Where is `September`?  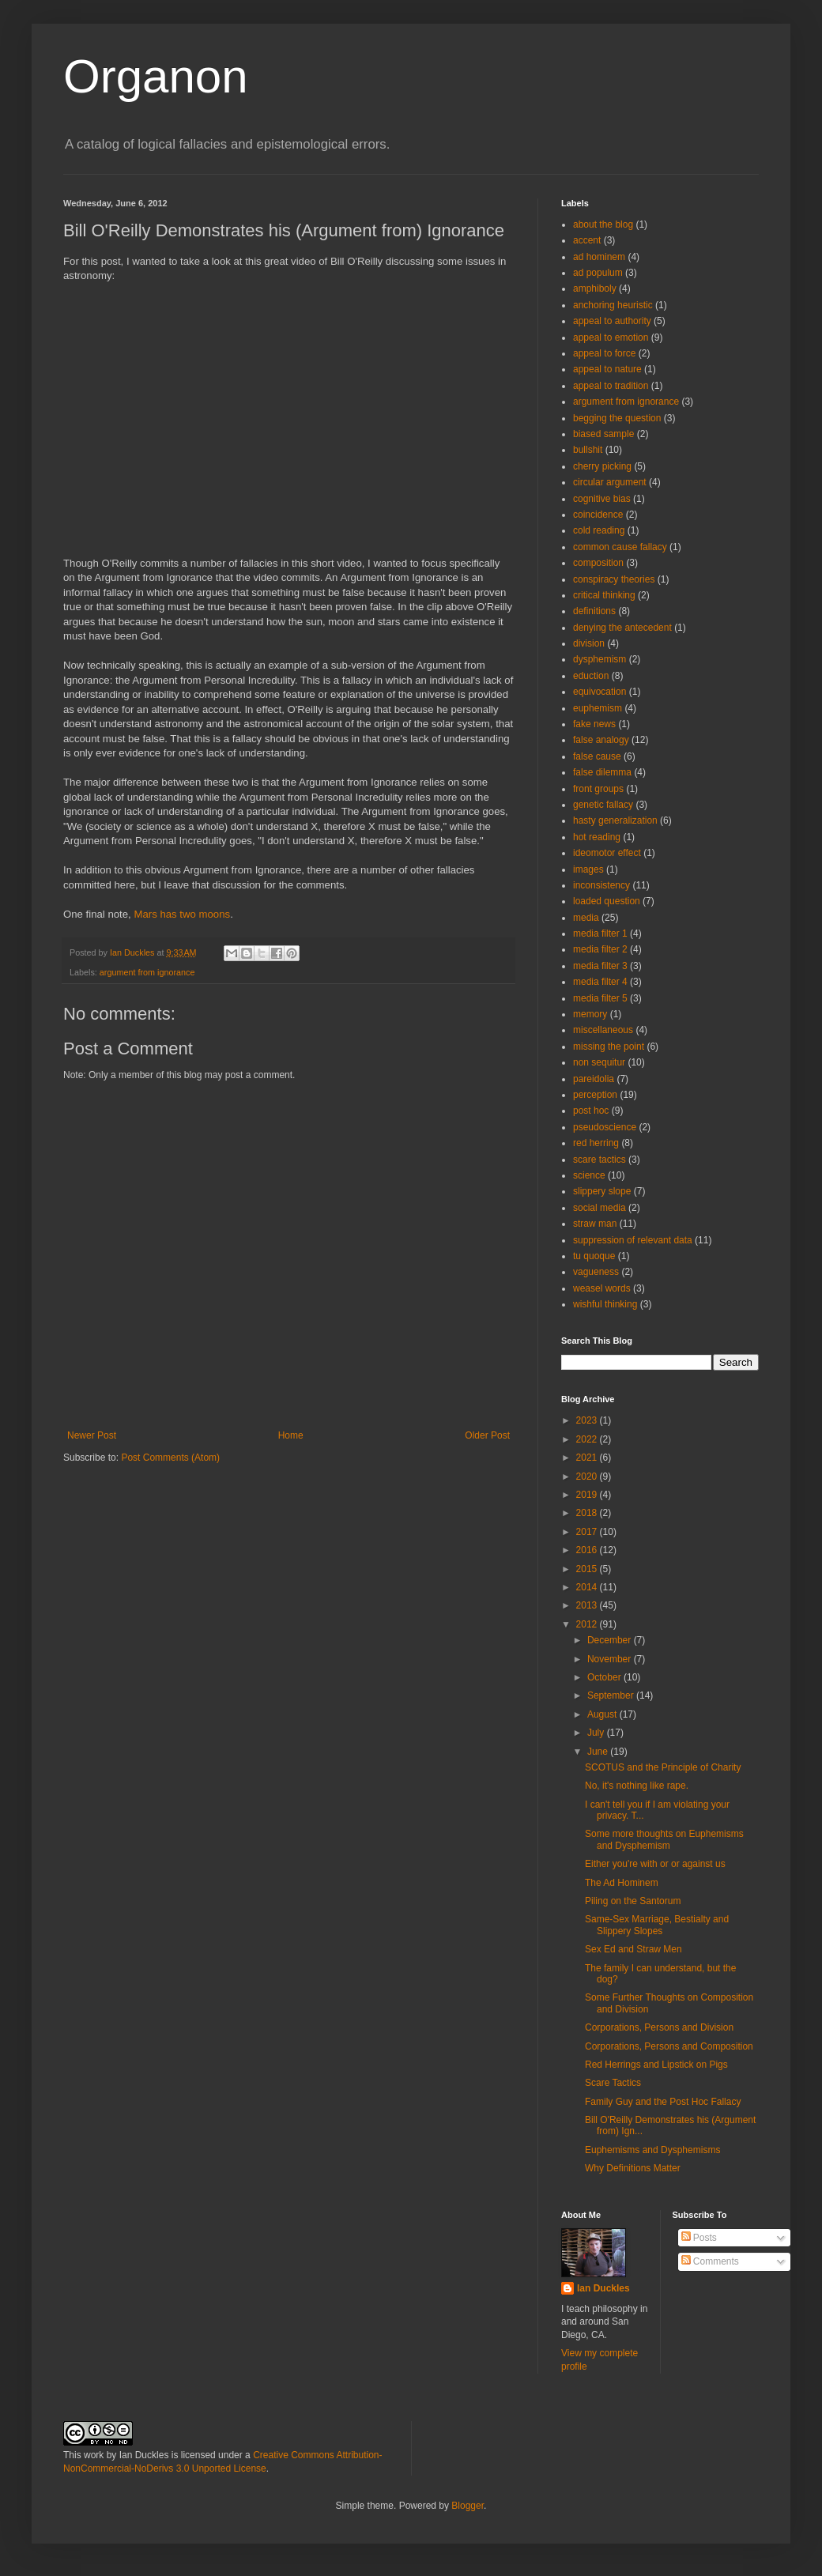 September is located at coordinates (611, 1695).